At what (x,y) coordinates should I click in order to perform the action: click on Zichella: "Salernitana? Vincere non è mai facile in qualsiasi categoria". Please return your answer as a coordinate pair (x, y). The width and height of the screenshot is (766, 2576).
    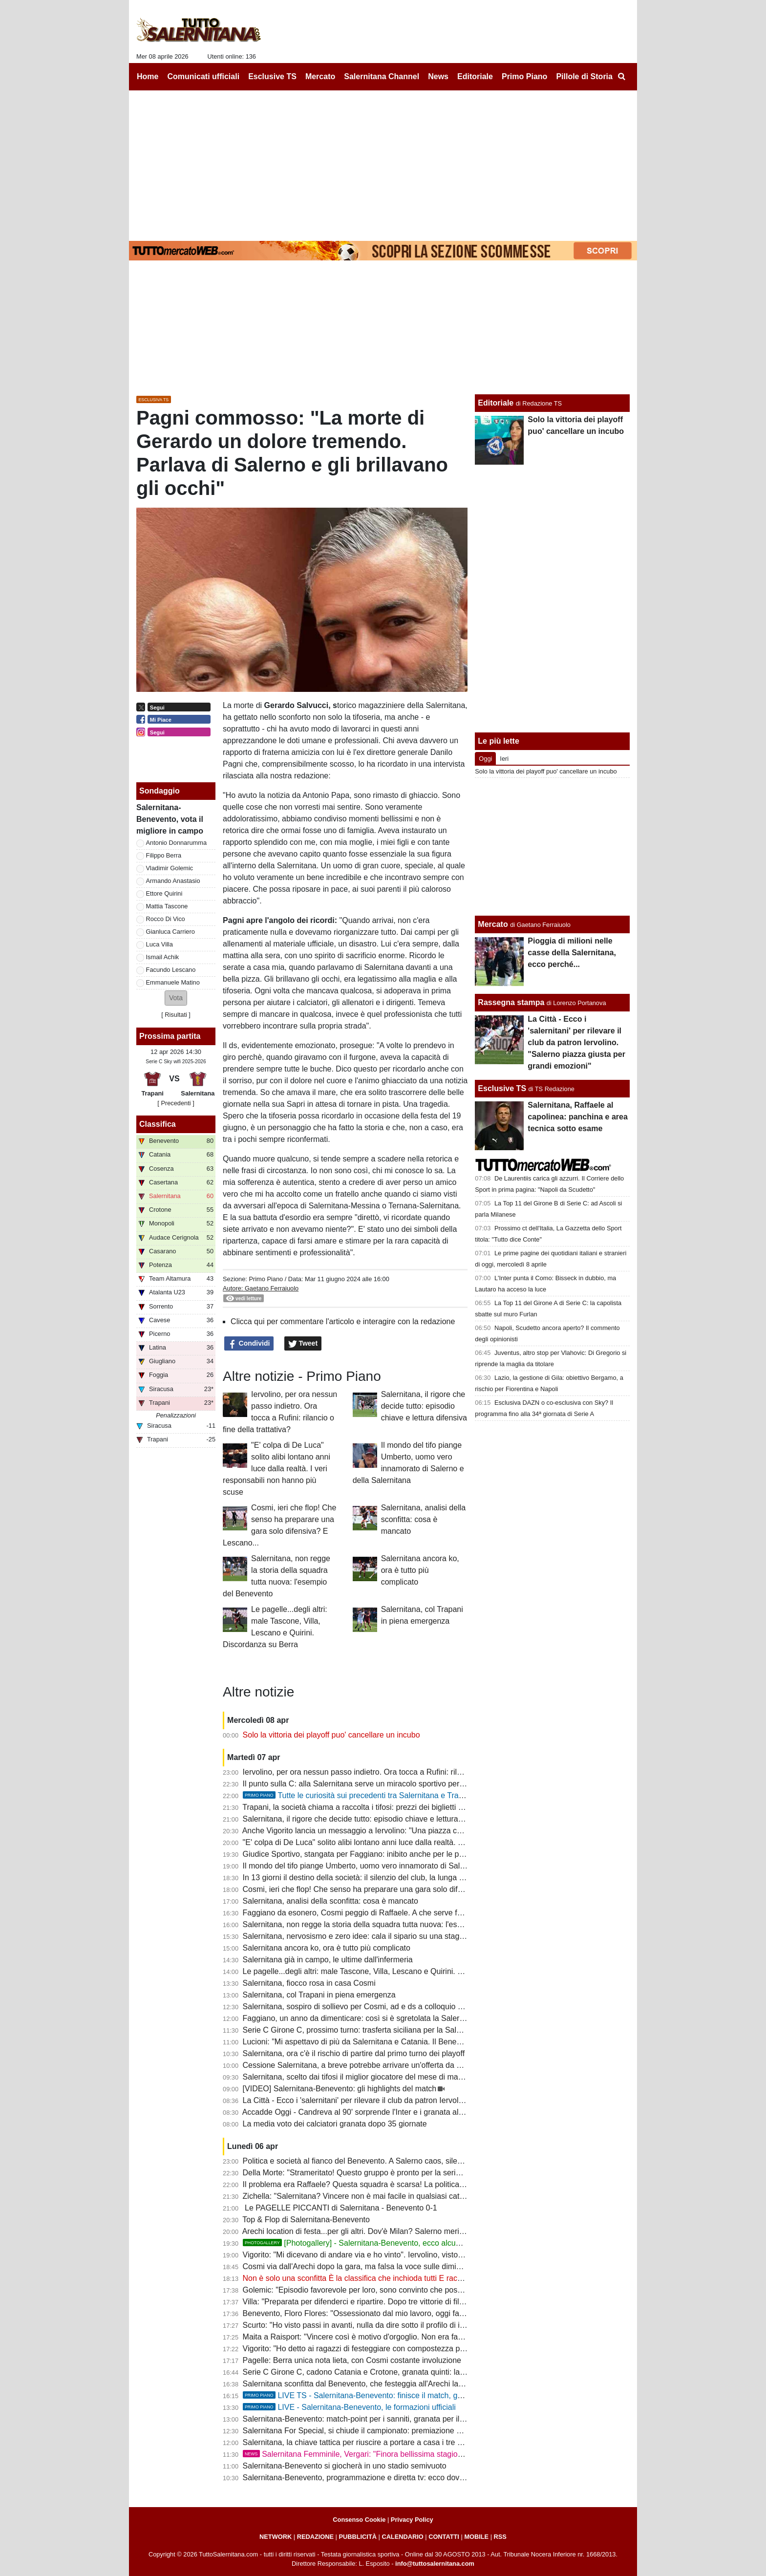
    Looking at the image, I should click on (363, 2196).